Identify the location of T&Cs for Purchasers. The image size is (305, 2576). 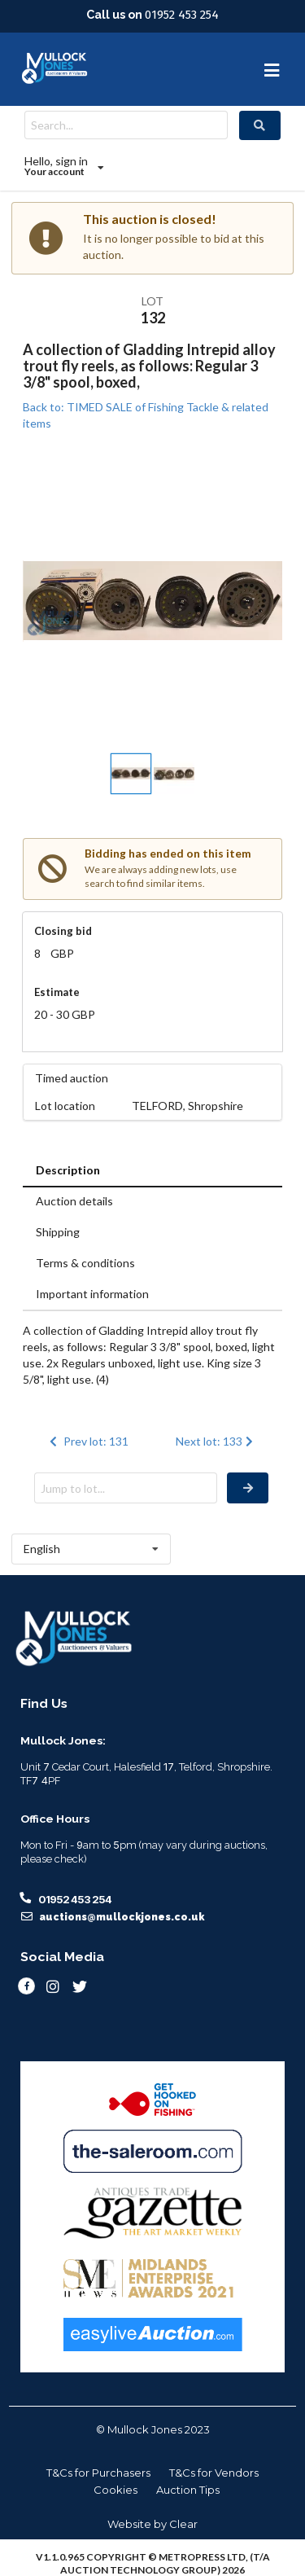
(98, 2472).